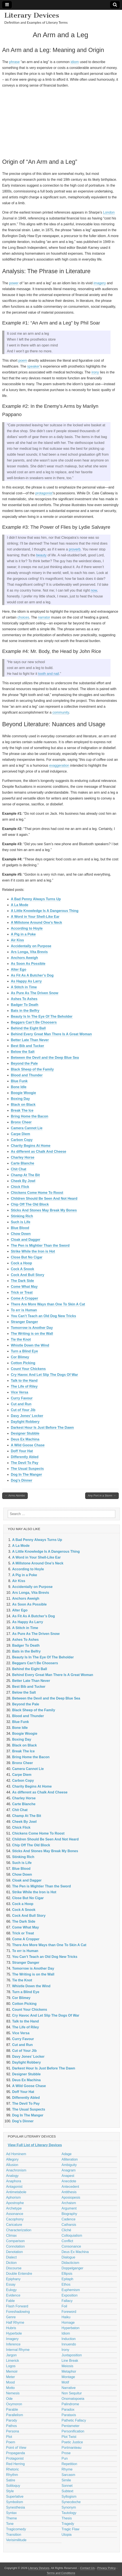 Image resolution: width=122 pixels, height=2576 pixels. Describe the element at coordinates (17, 2306) in the screenshot. I see `Flash Forward` at that location.